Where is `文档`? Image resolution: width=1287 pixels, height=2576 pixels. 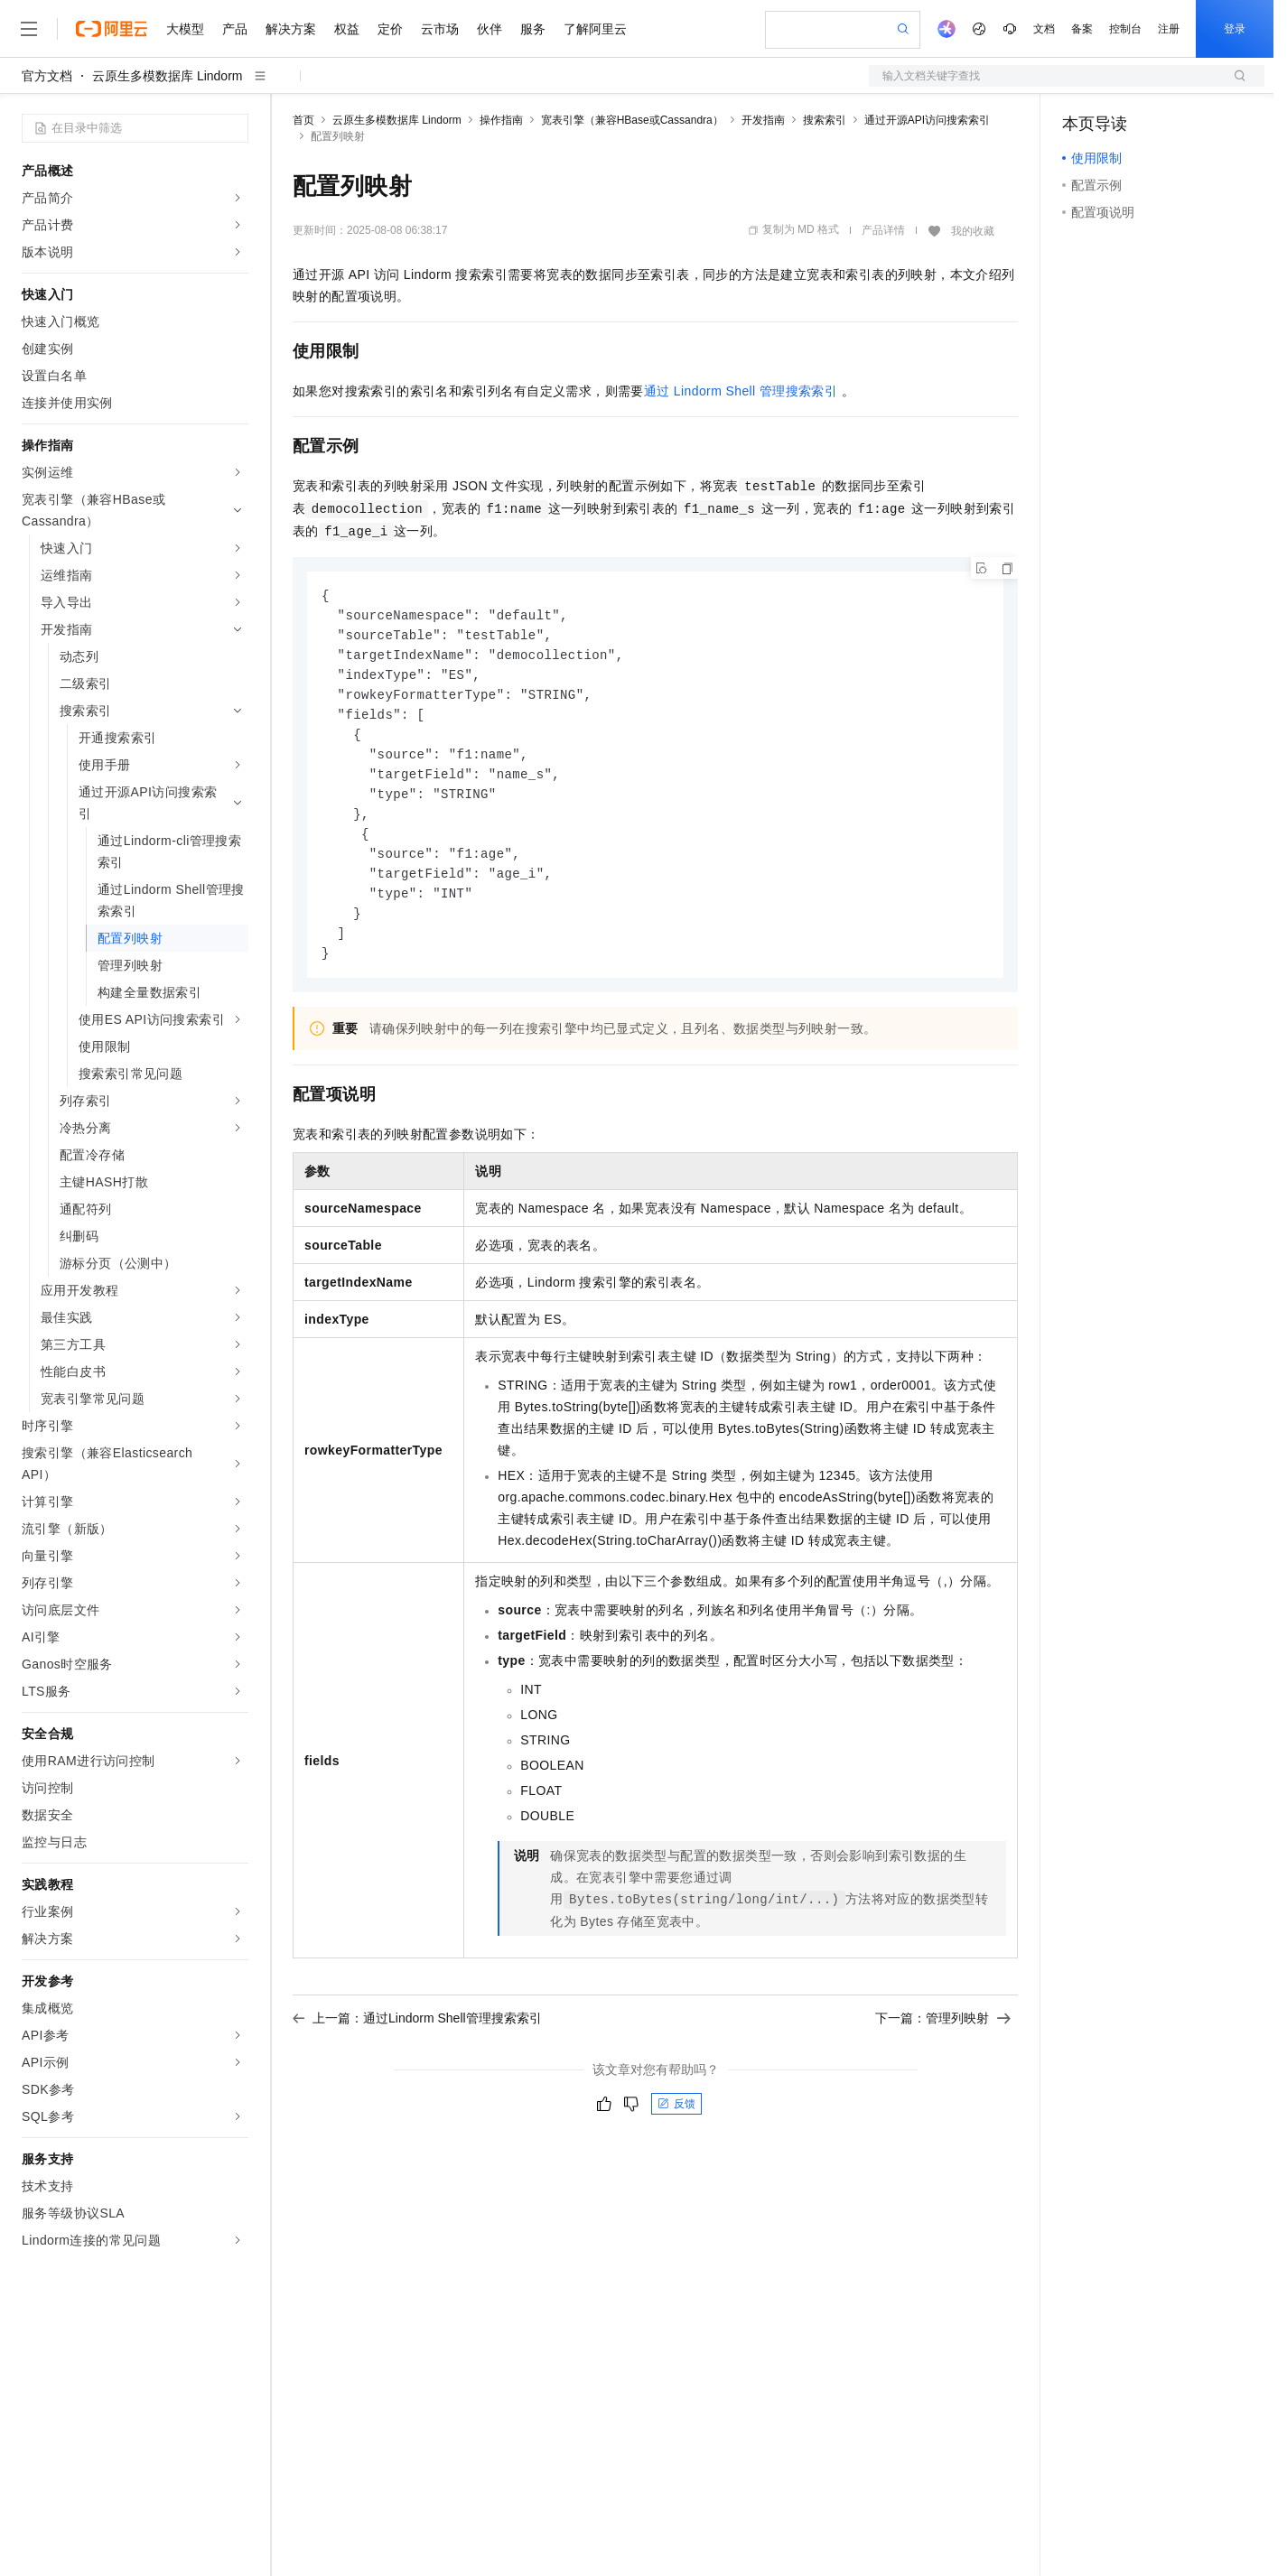
文档 is located at coordinates (1044, 29).